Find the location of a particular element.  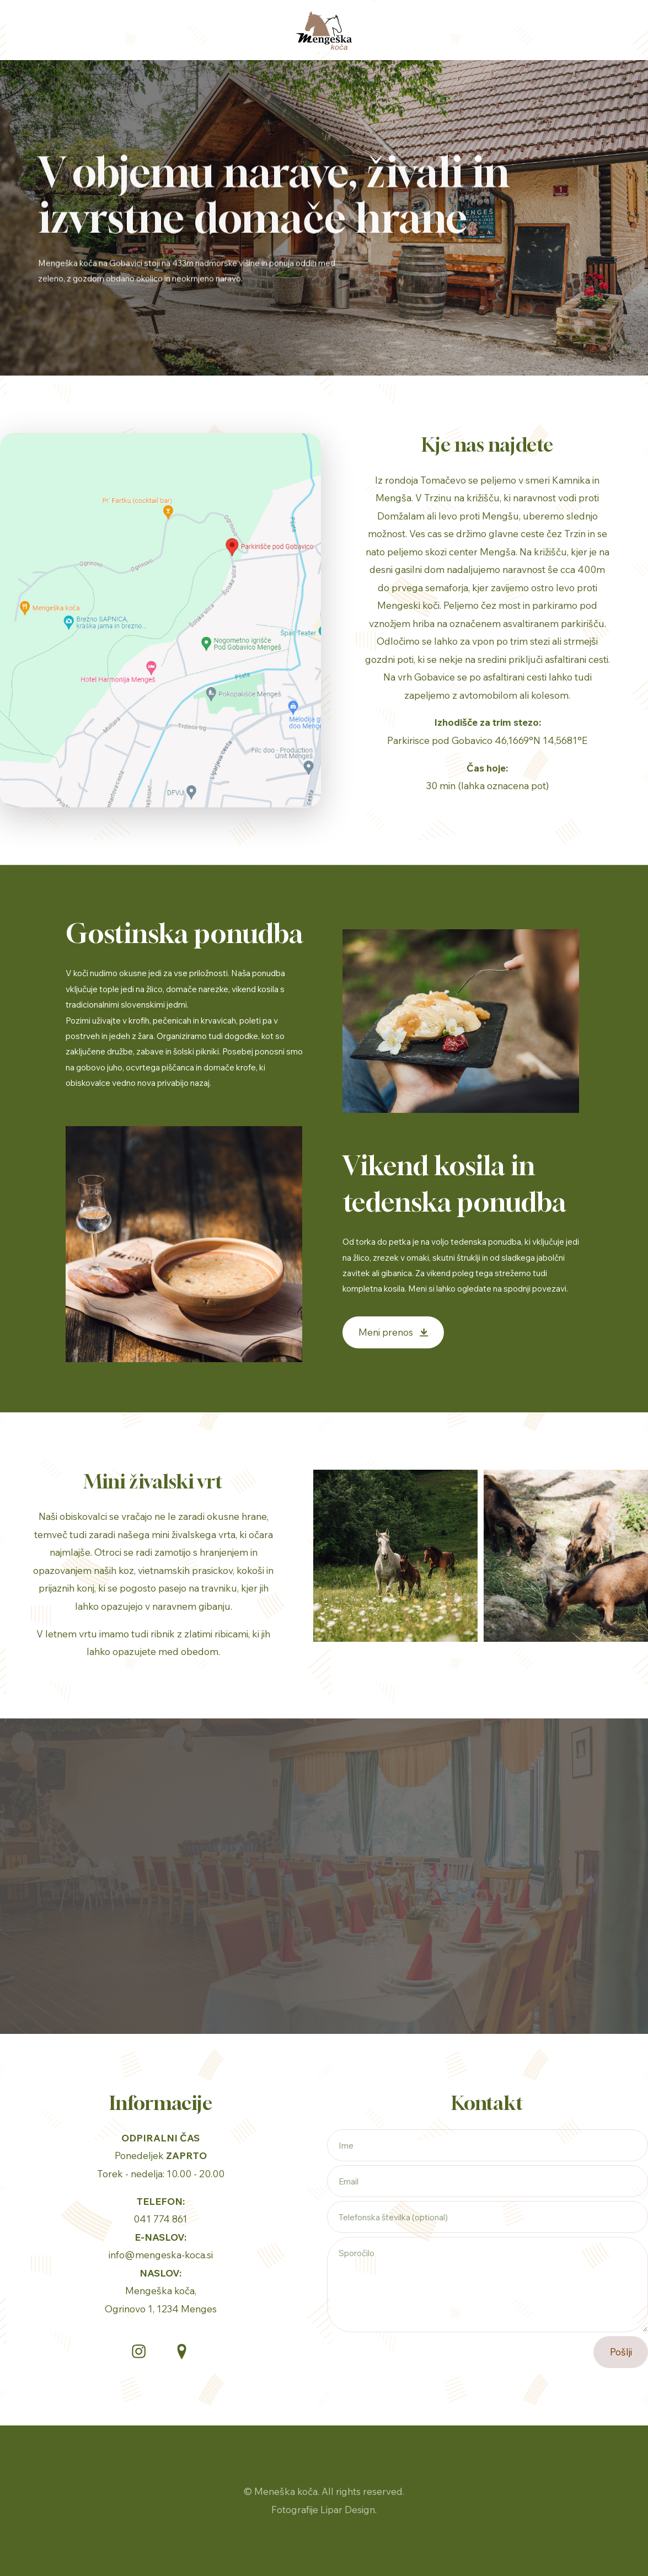

Pošlji is located at coordinates (621, 2352).